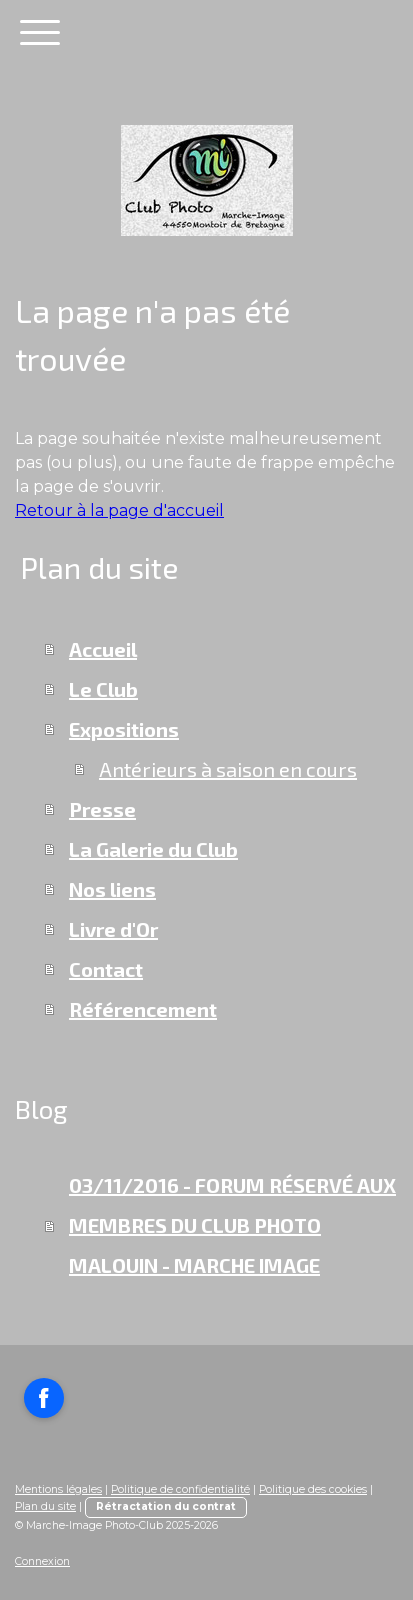  I want to click on Plan du site, so click(45, 1506).